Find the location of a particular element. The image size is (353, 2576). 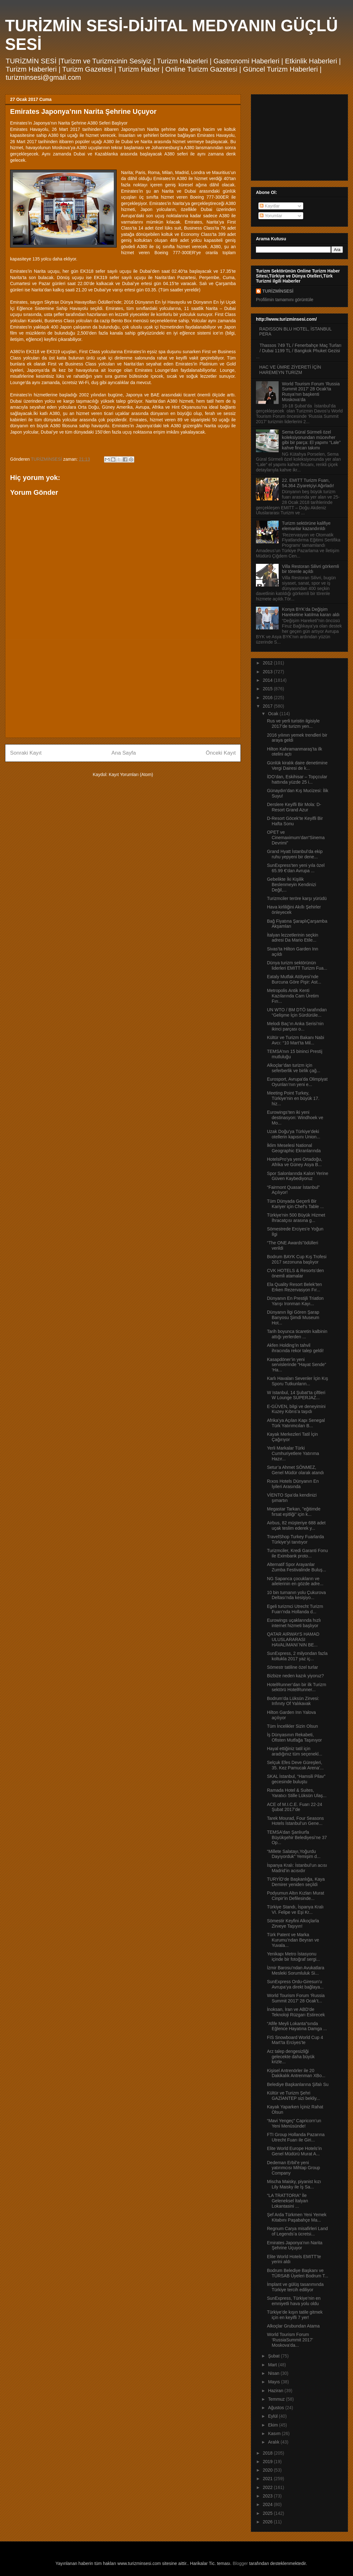

“Millete Salatayı,Yoğurdu Dayıyorduk” Yemişim d... is located at coordinates (294, 1854).